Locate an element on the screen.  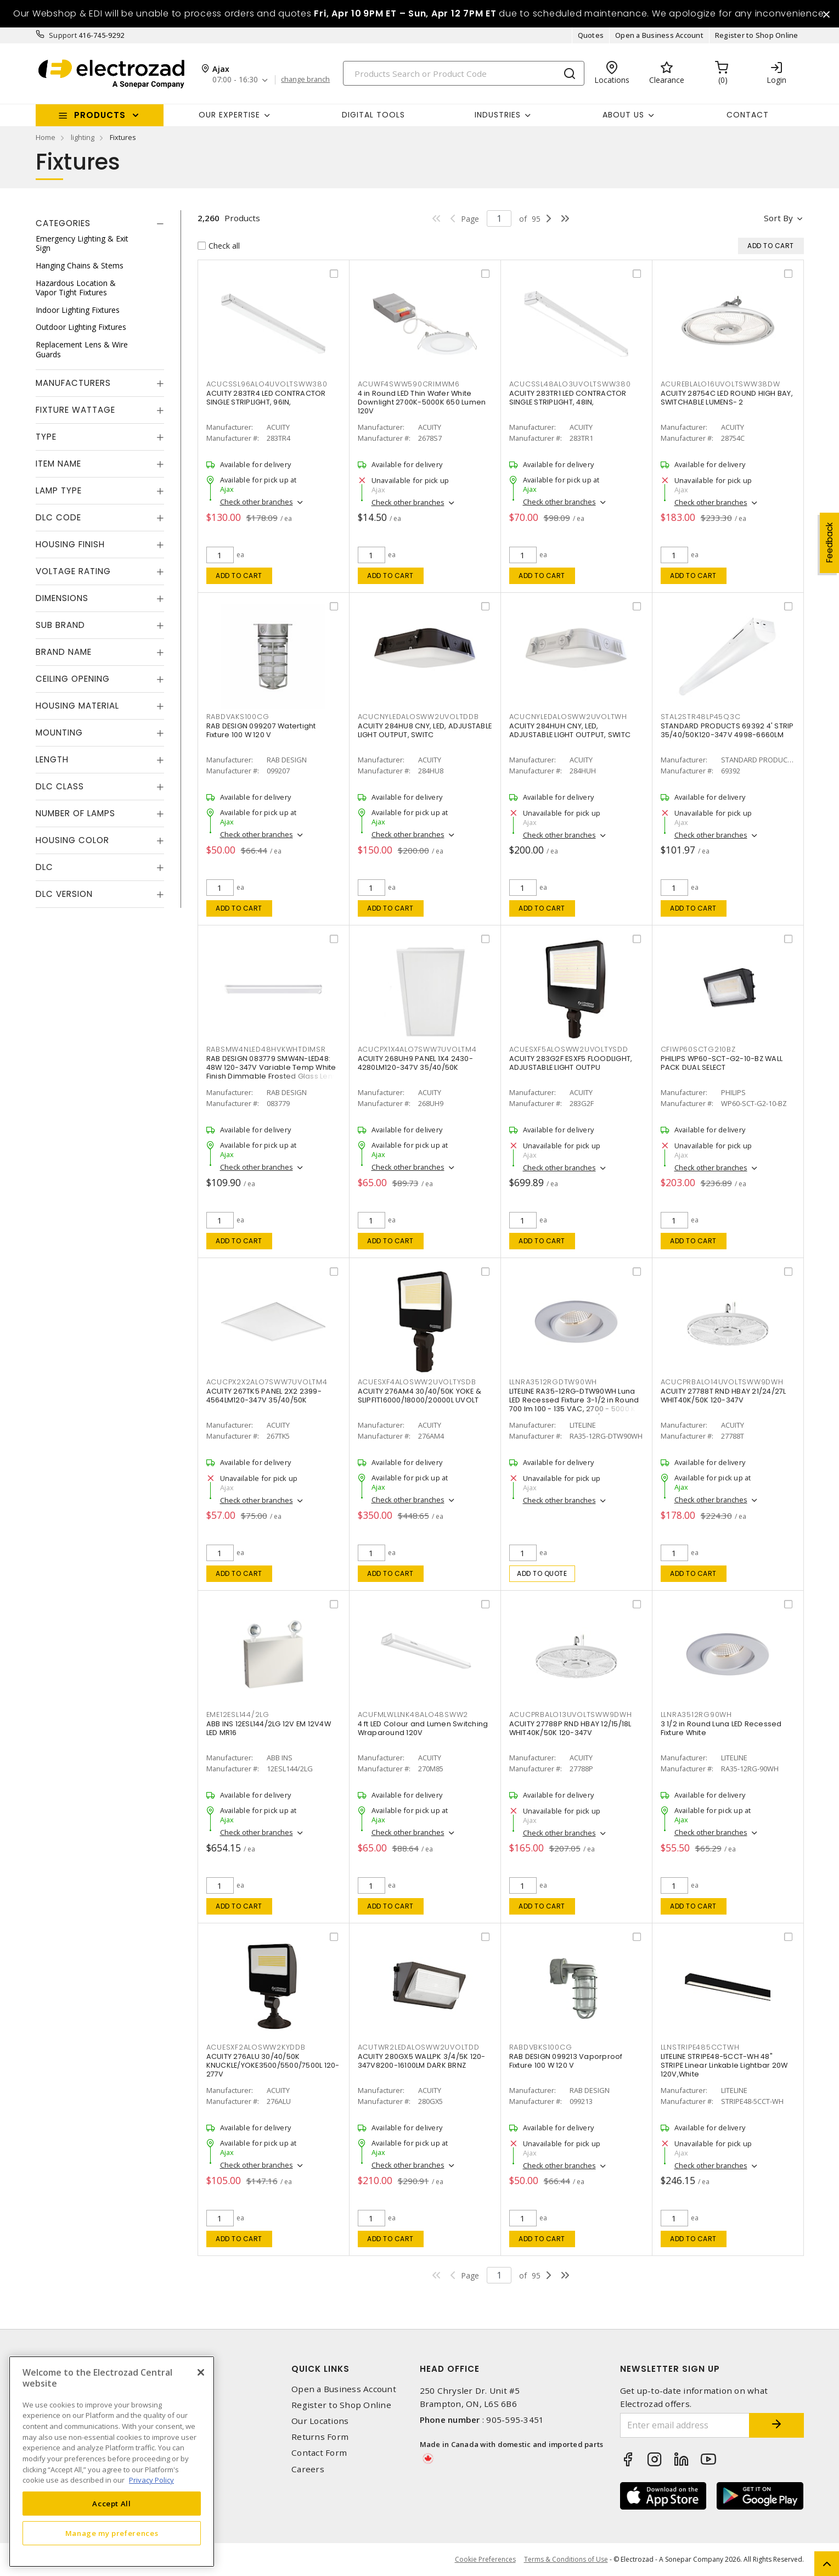
ACUTWR2LEDALOSWW2UVOLTDD is located at coordinates (419, 2047).